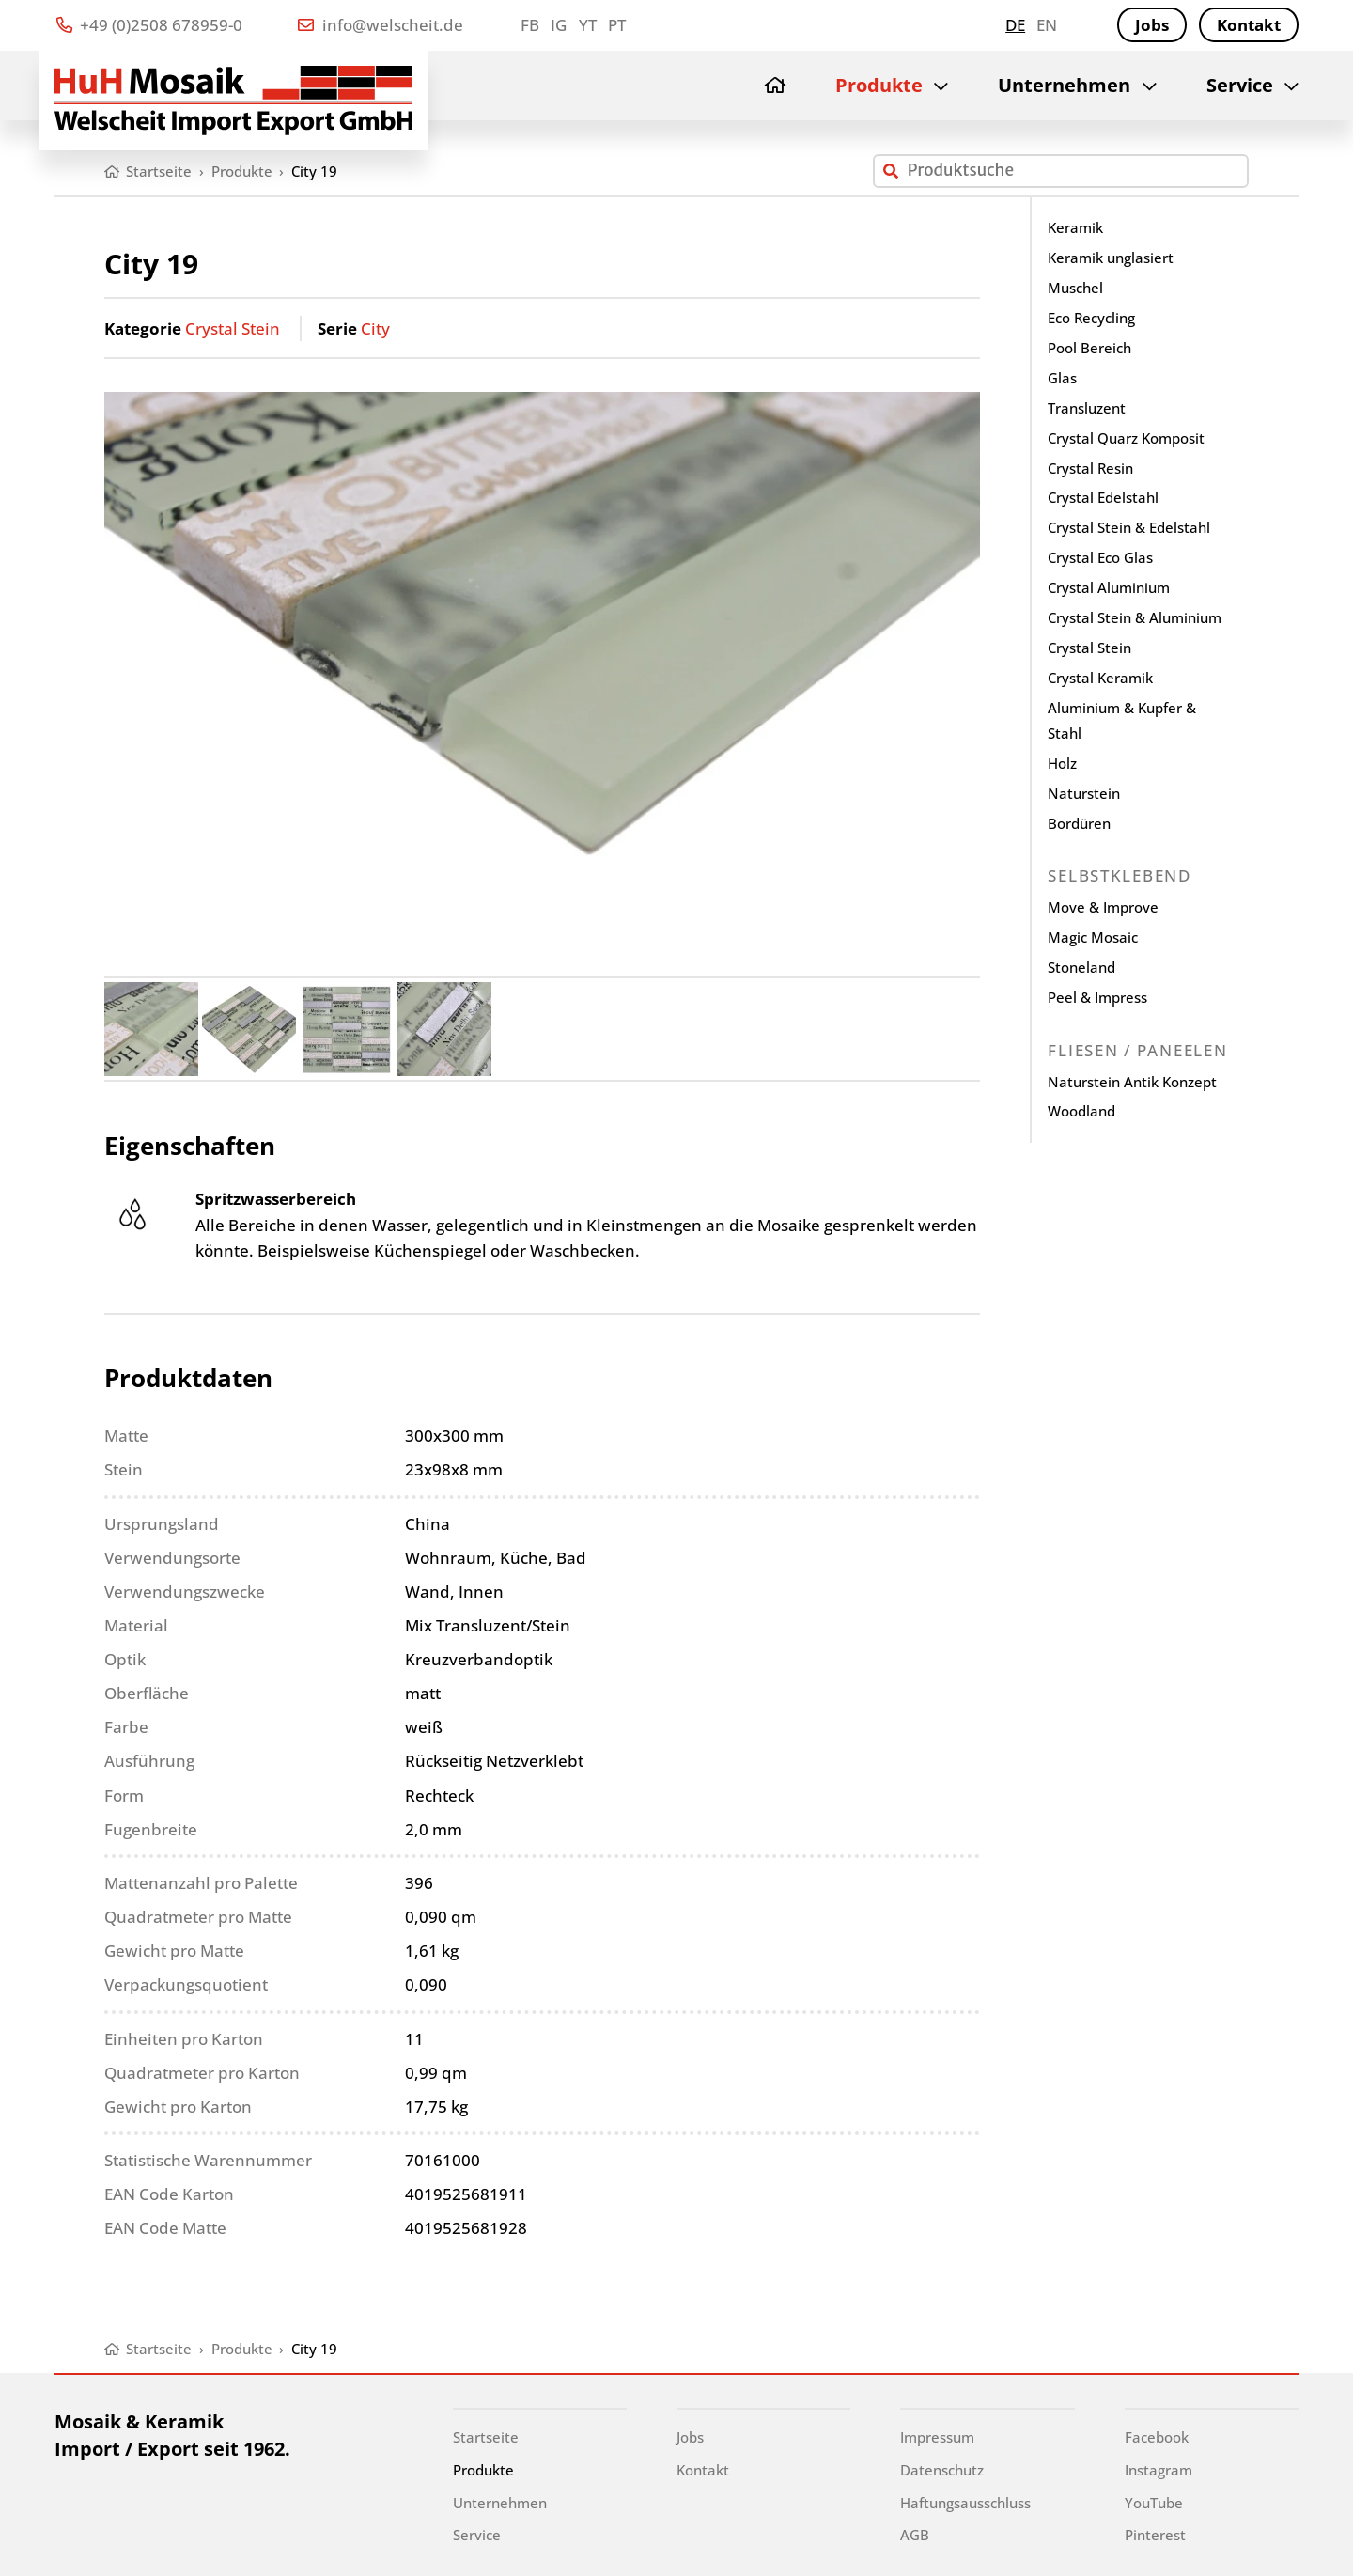 The height and width of the screenshot is (2576, 1353). Describe the element at coordinates (1081, 967) in the screenshot. I see `Stoneland` at that location.